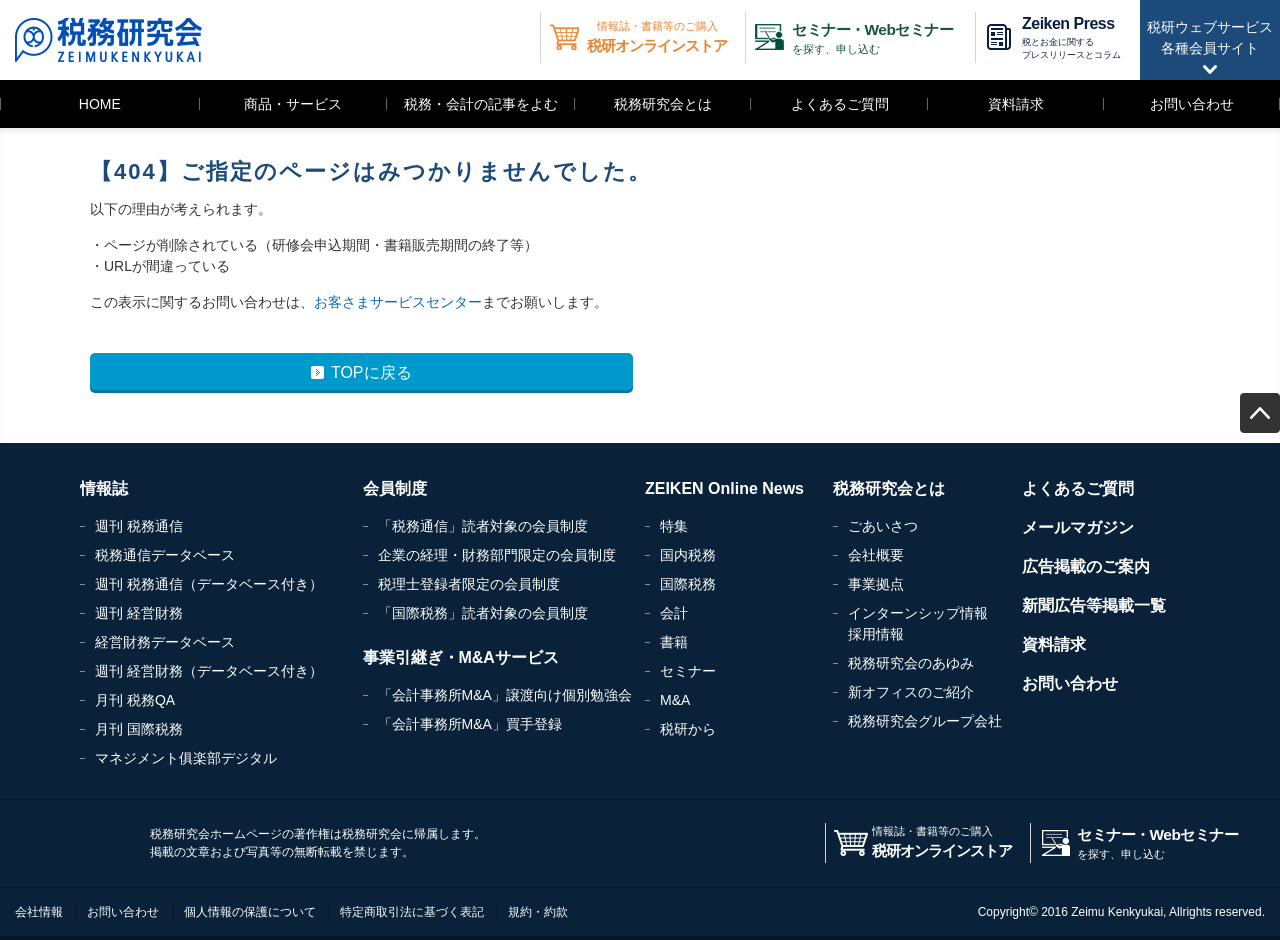 The width and height of the screenshot is (1280, 940). What do you see at coordinates (497, 555) in the screenshot?
I see `企業の経理・財務部門限定の会員制度` at bounding box center [497, 555].